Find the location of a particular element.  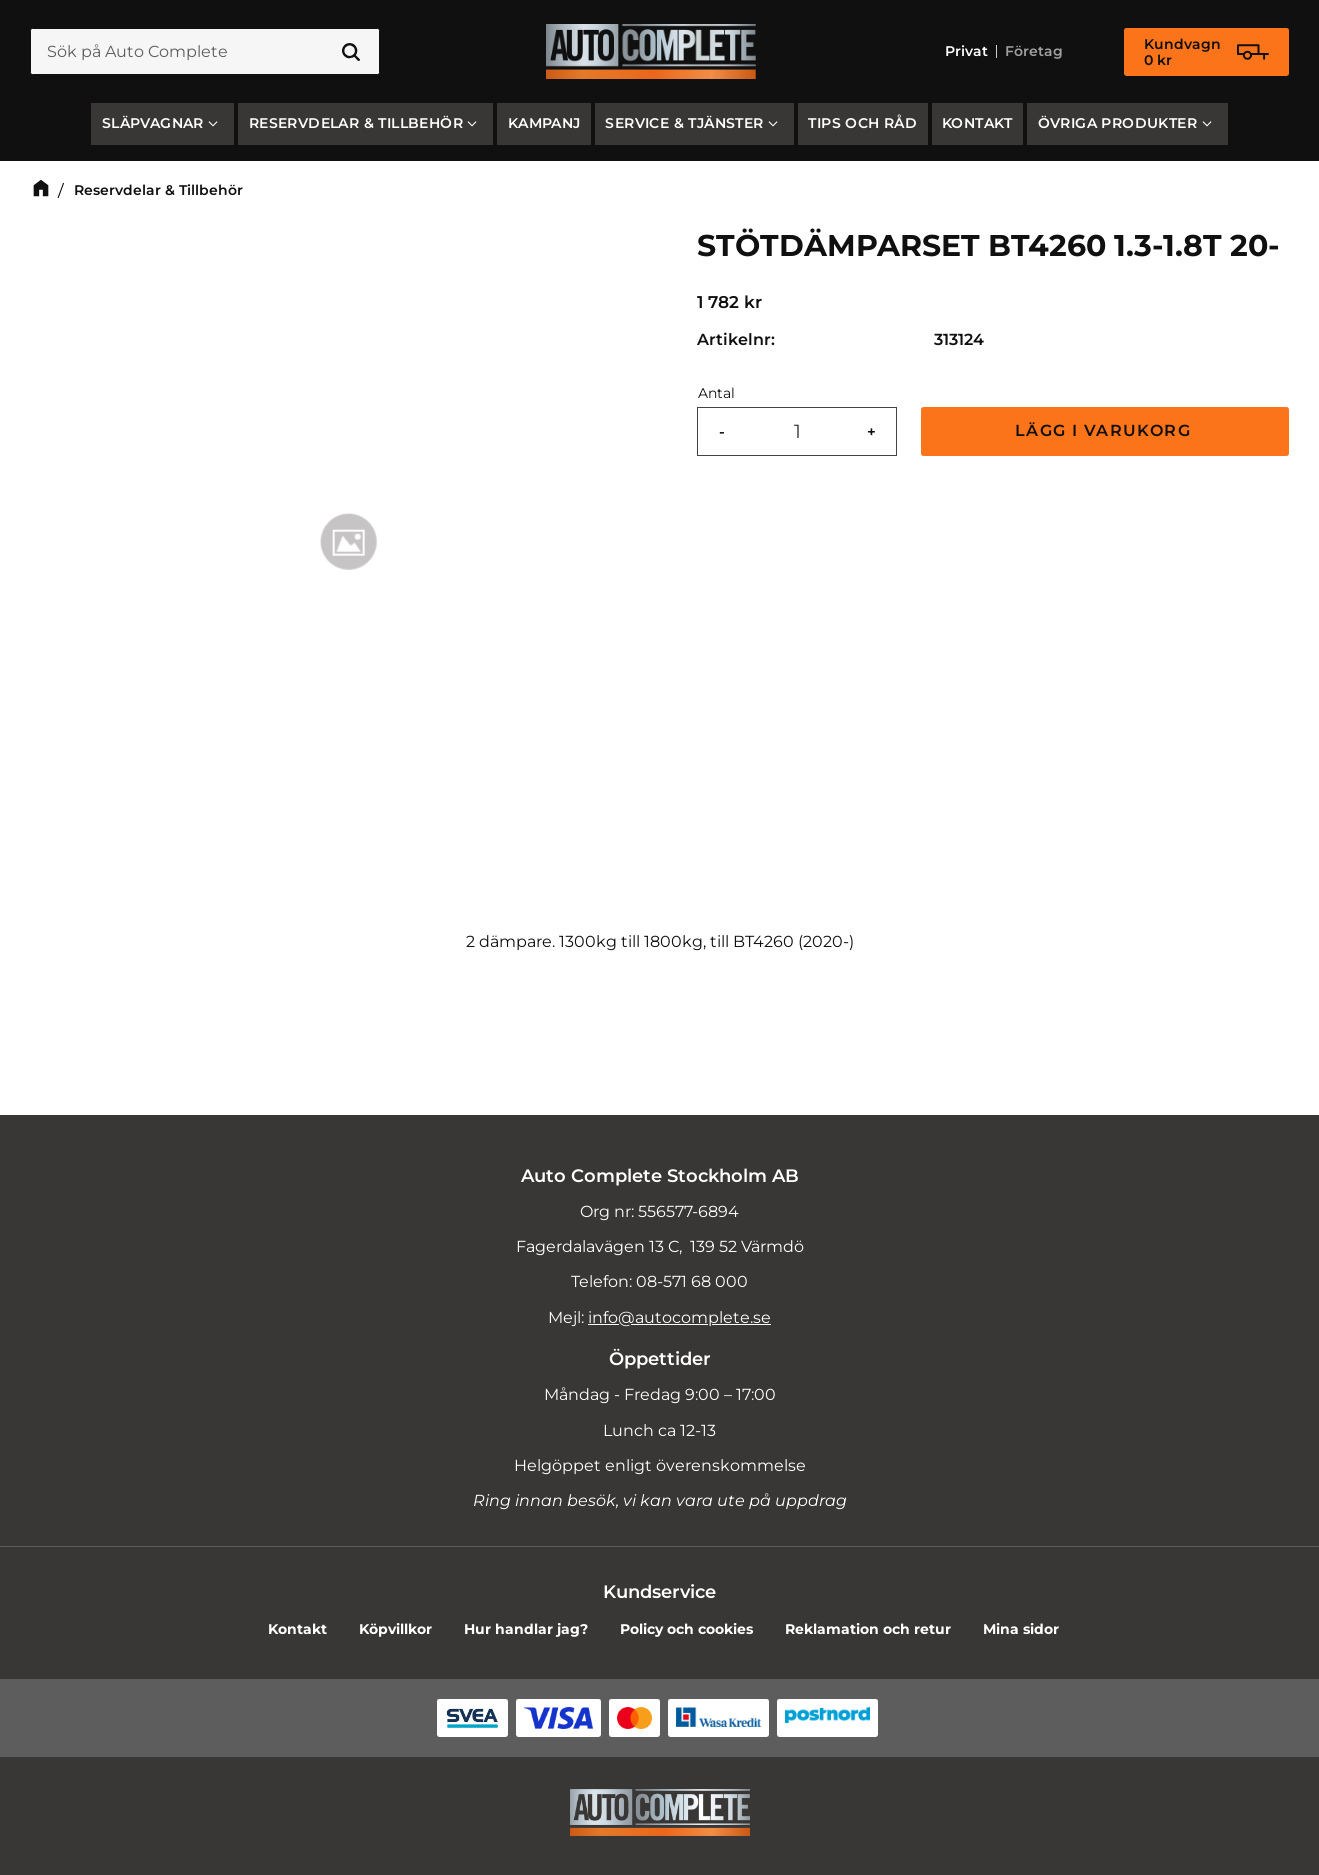

Kampanj [menuitem] is located at coordinates (544, 123).